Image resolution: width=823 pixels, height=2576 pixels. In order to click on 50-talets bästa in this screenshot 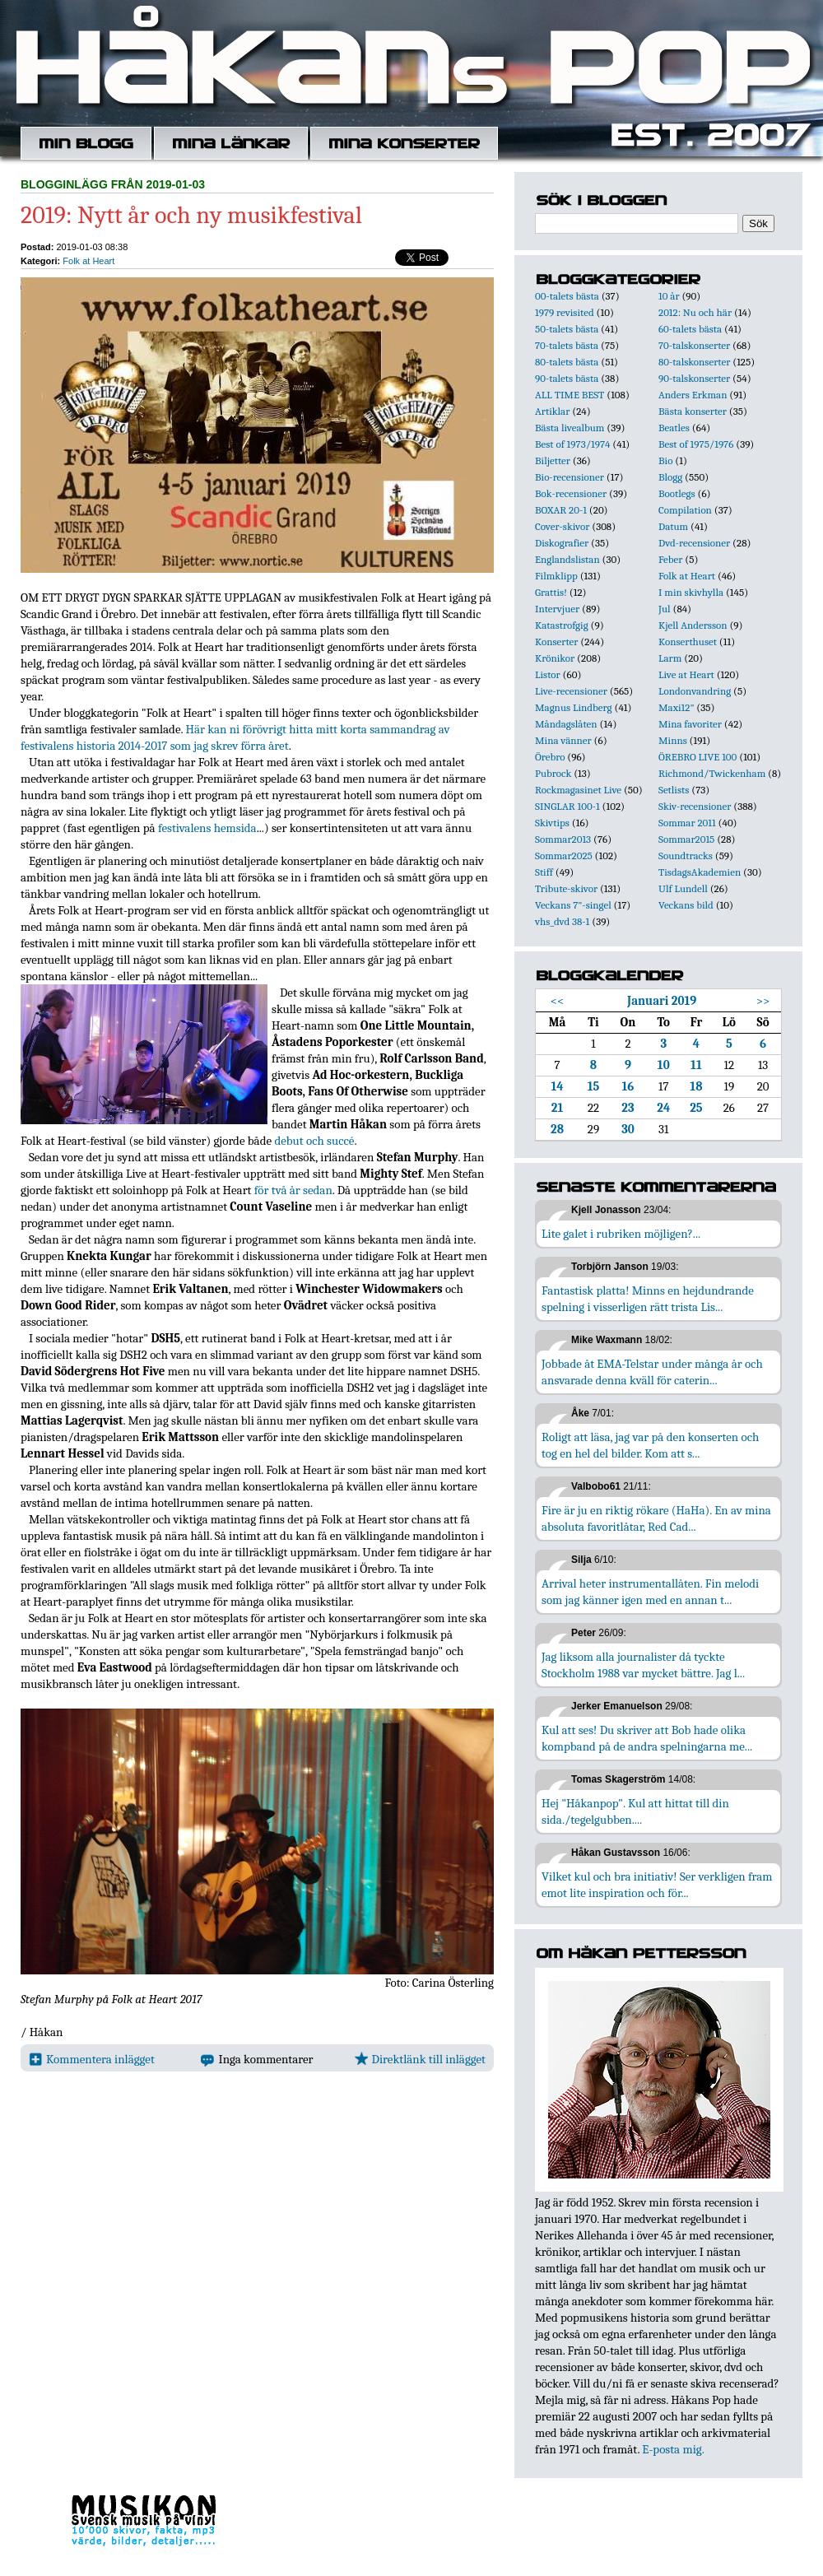, I will do `click(566, 329)`.